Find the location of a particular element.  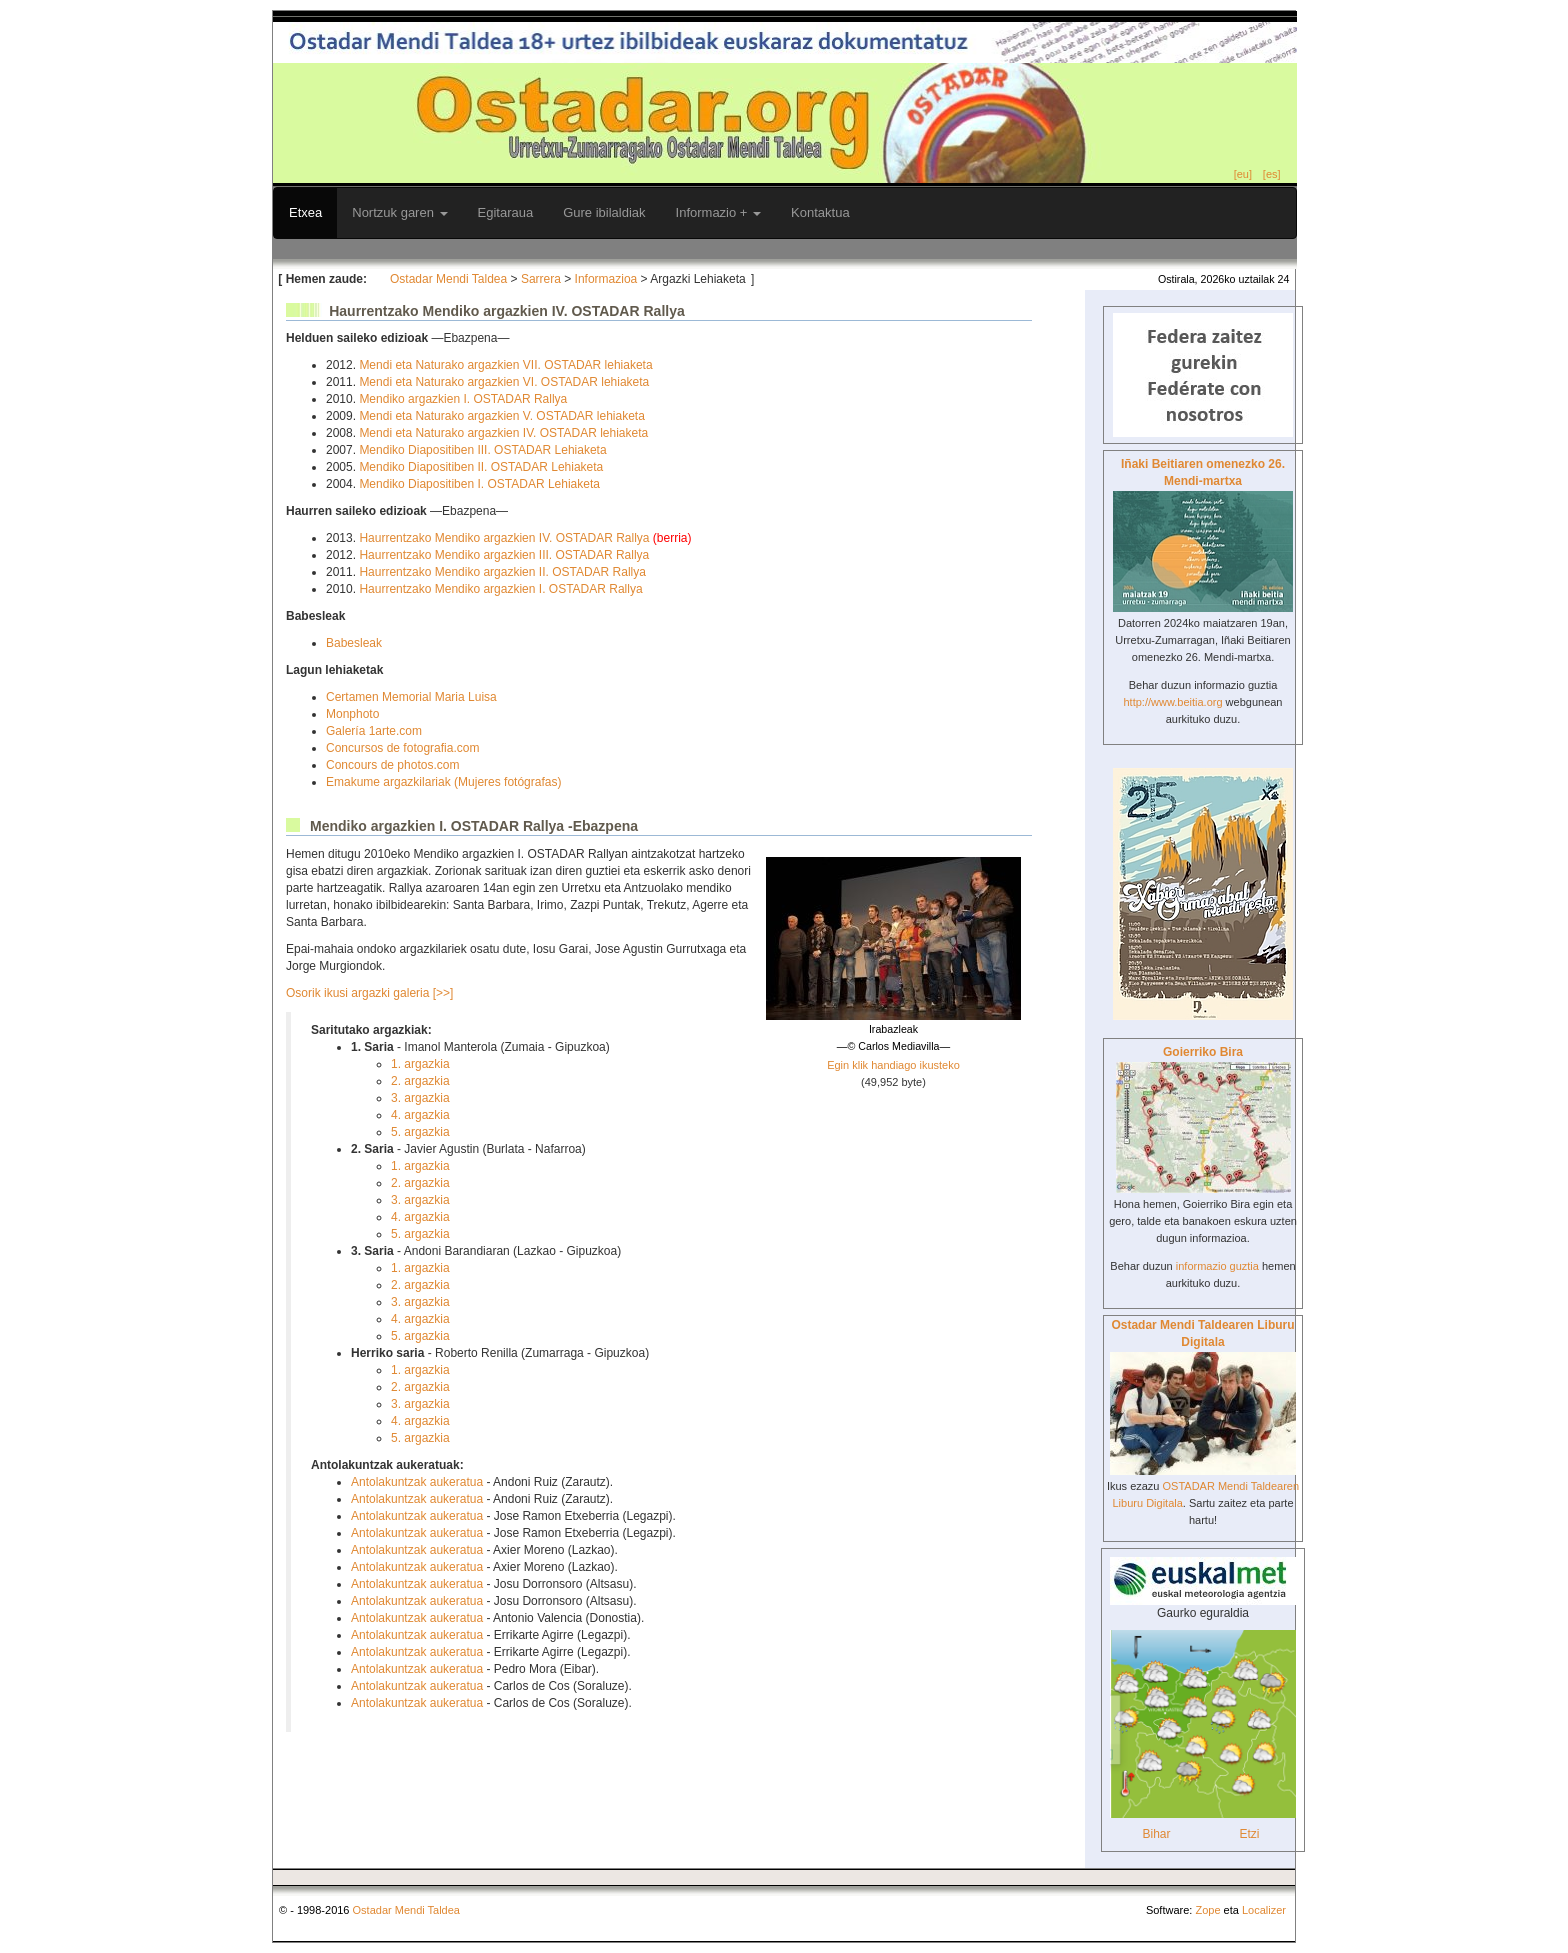

Egitaraua is located at coordinates (506, 212).